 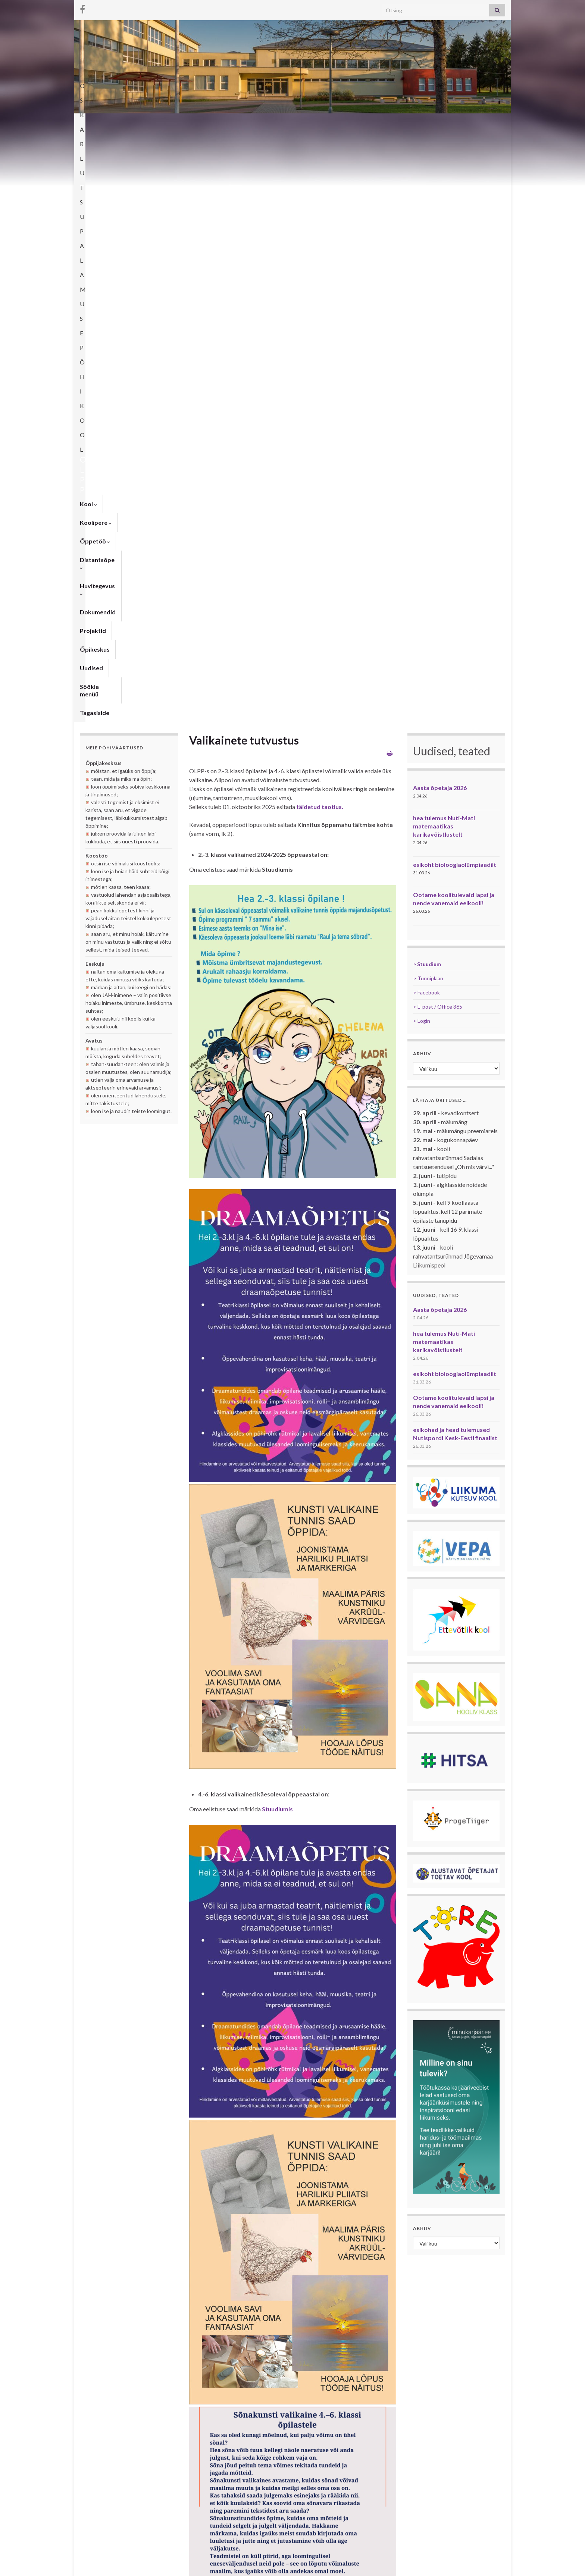 I want to click on Aasta õpetaja 2026, so click(x=440, y=216).